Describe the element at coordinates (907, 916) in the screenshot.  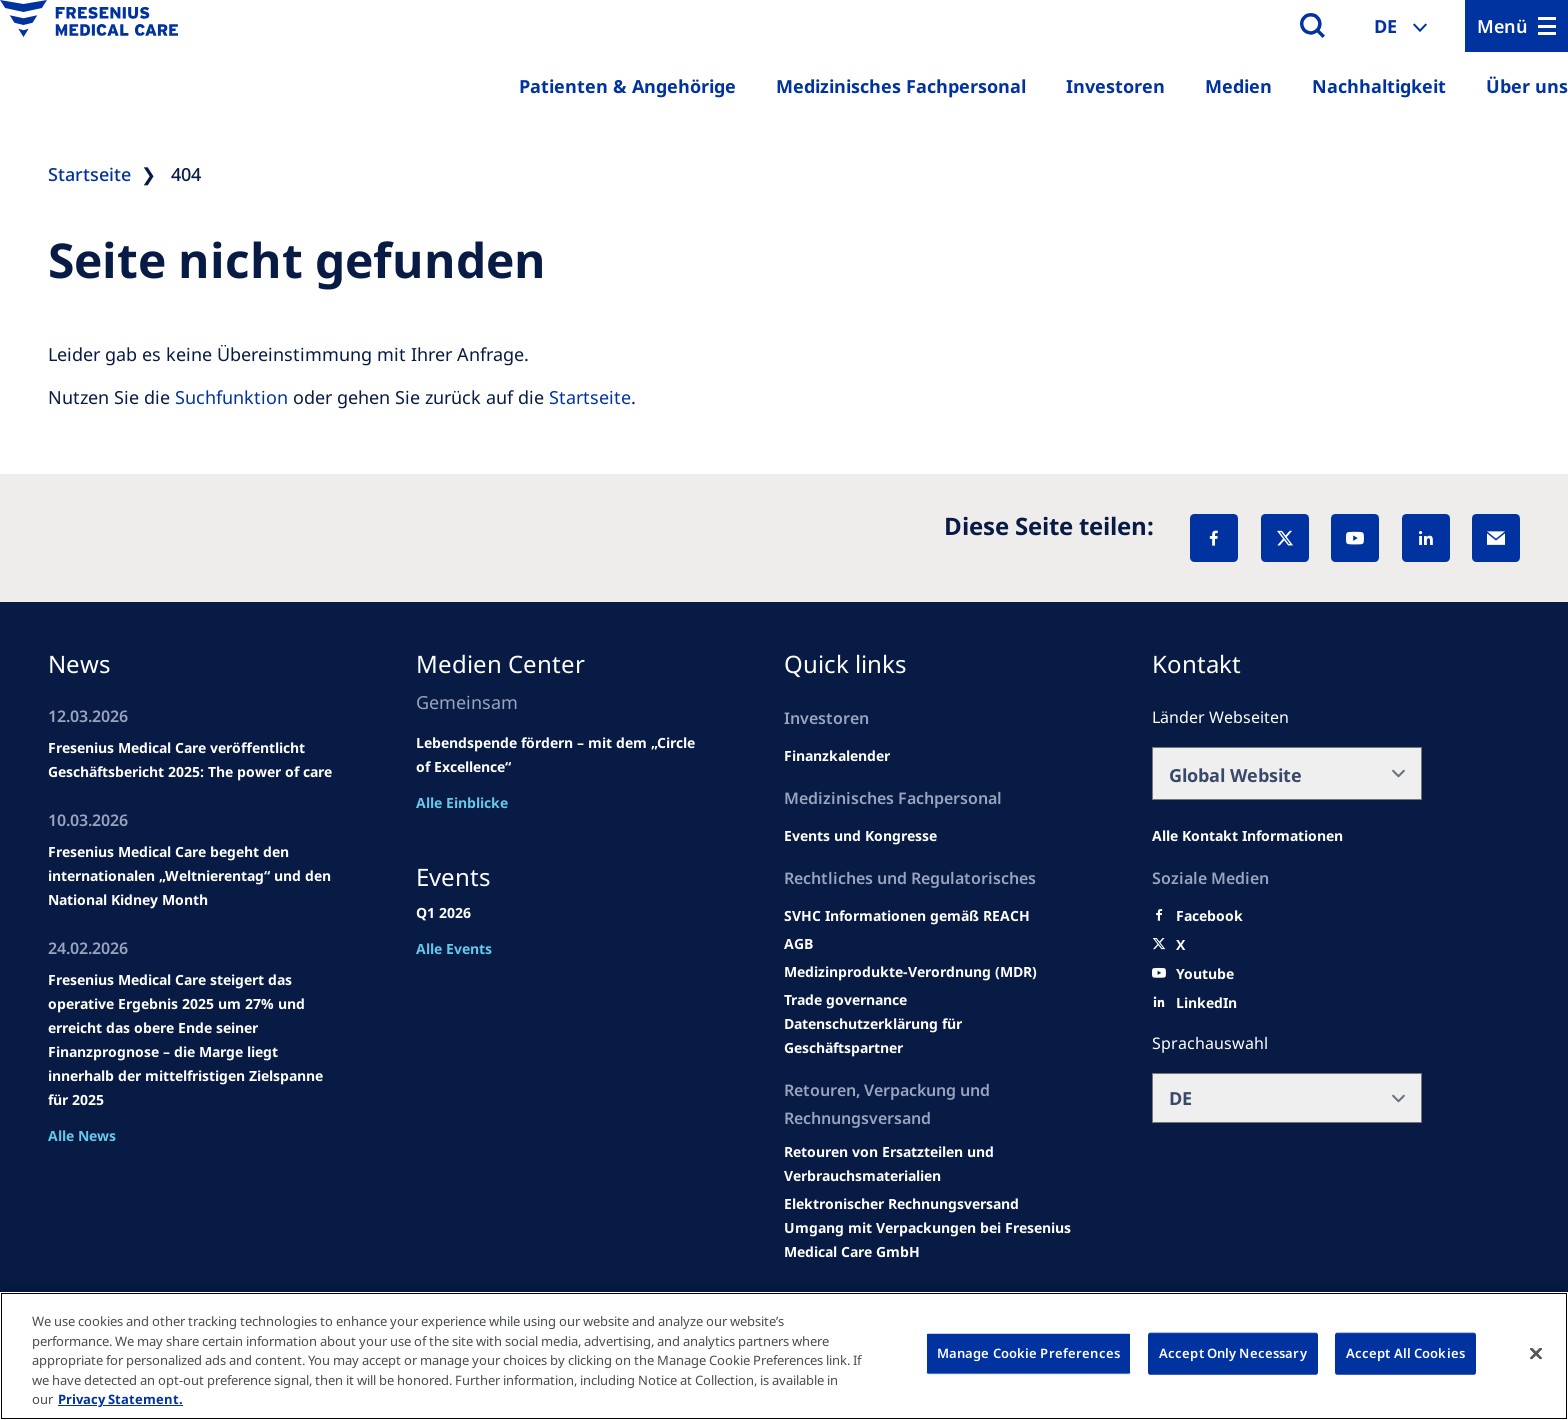
I see `[Events and congresses]` at that location.